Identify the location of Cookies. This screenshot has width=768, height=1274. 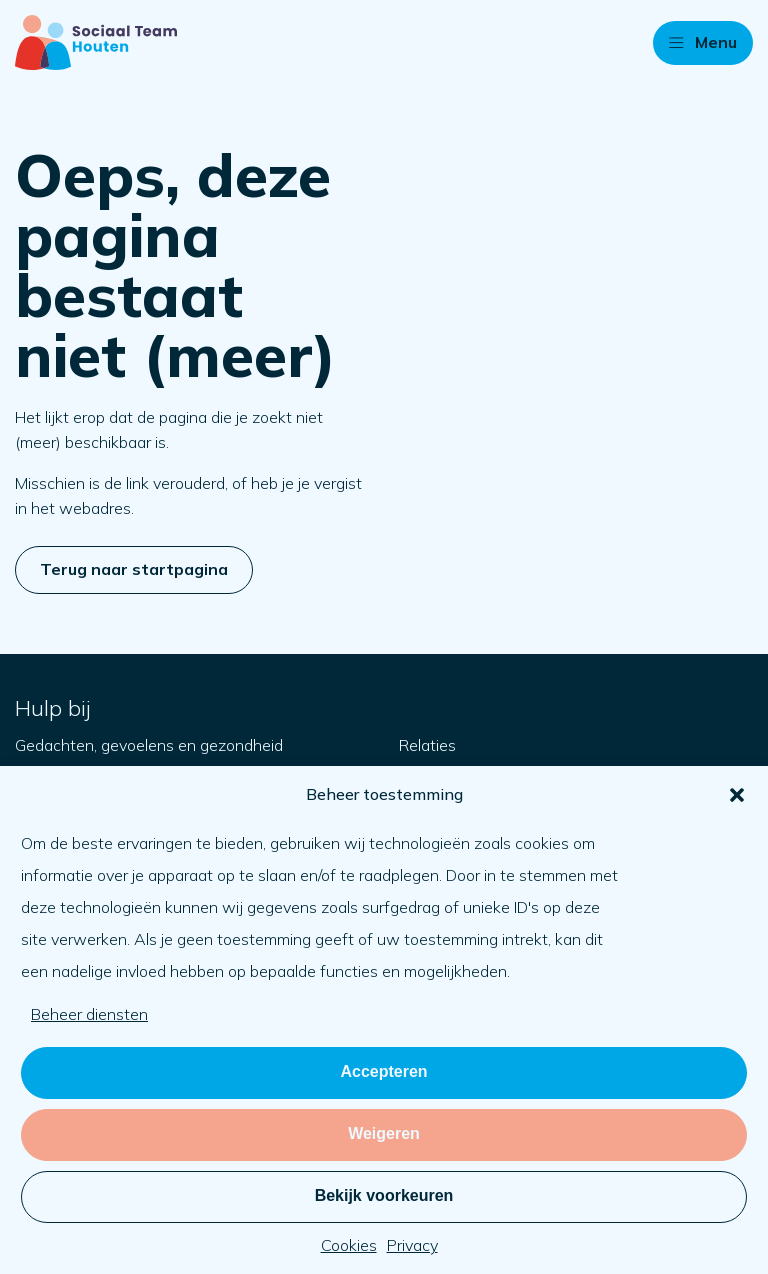
(349, 1245).